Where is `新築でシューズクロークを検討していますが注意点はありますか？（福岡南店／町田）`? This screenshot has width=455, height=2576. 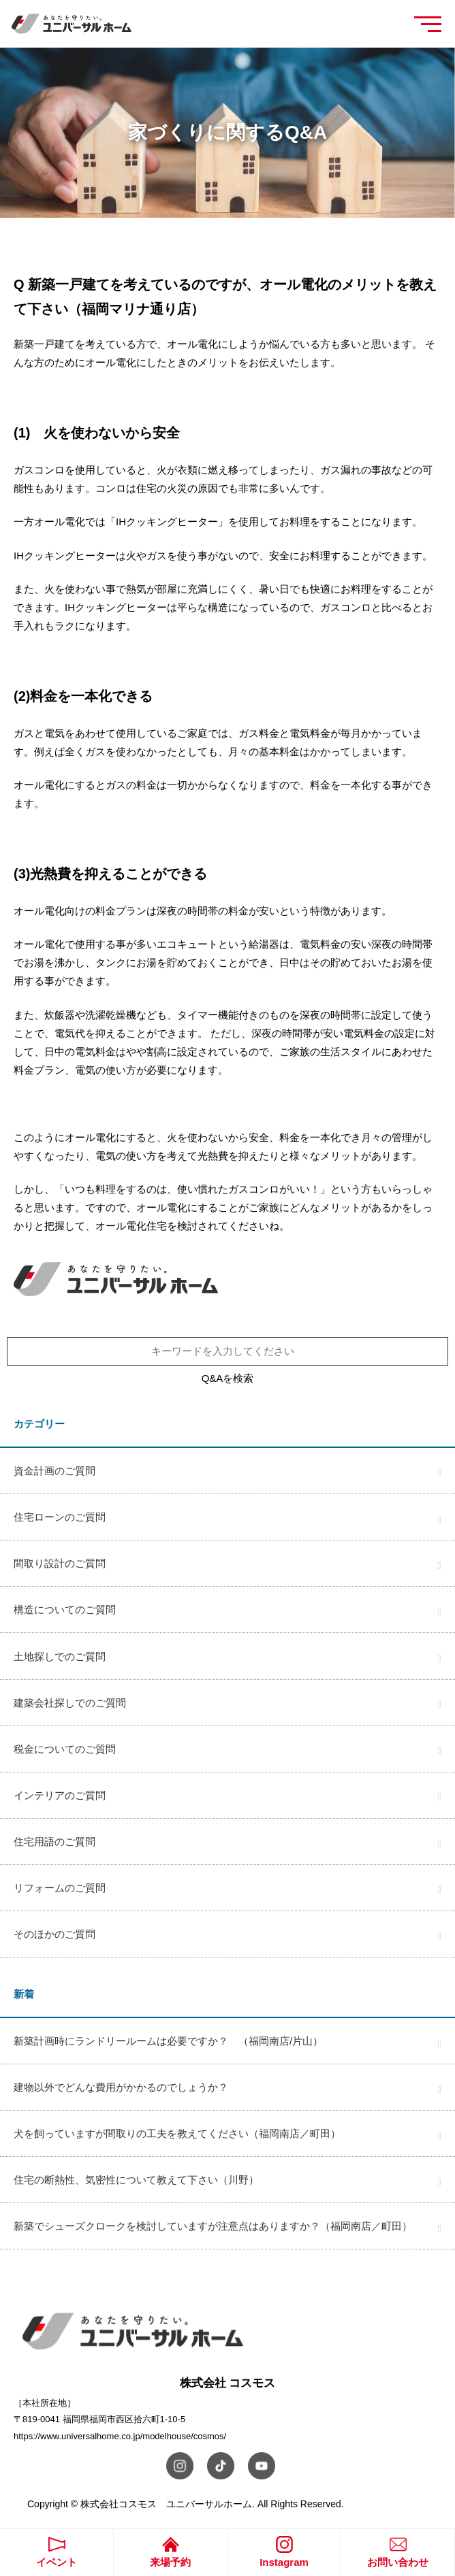
新築でシューズクロークを検討していますが注意点はありますか？（福岡南店／町田） is located at coordinates (213, 2226).